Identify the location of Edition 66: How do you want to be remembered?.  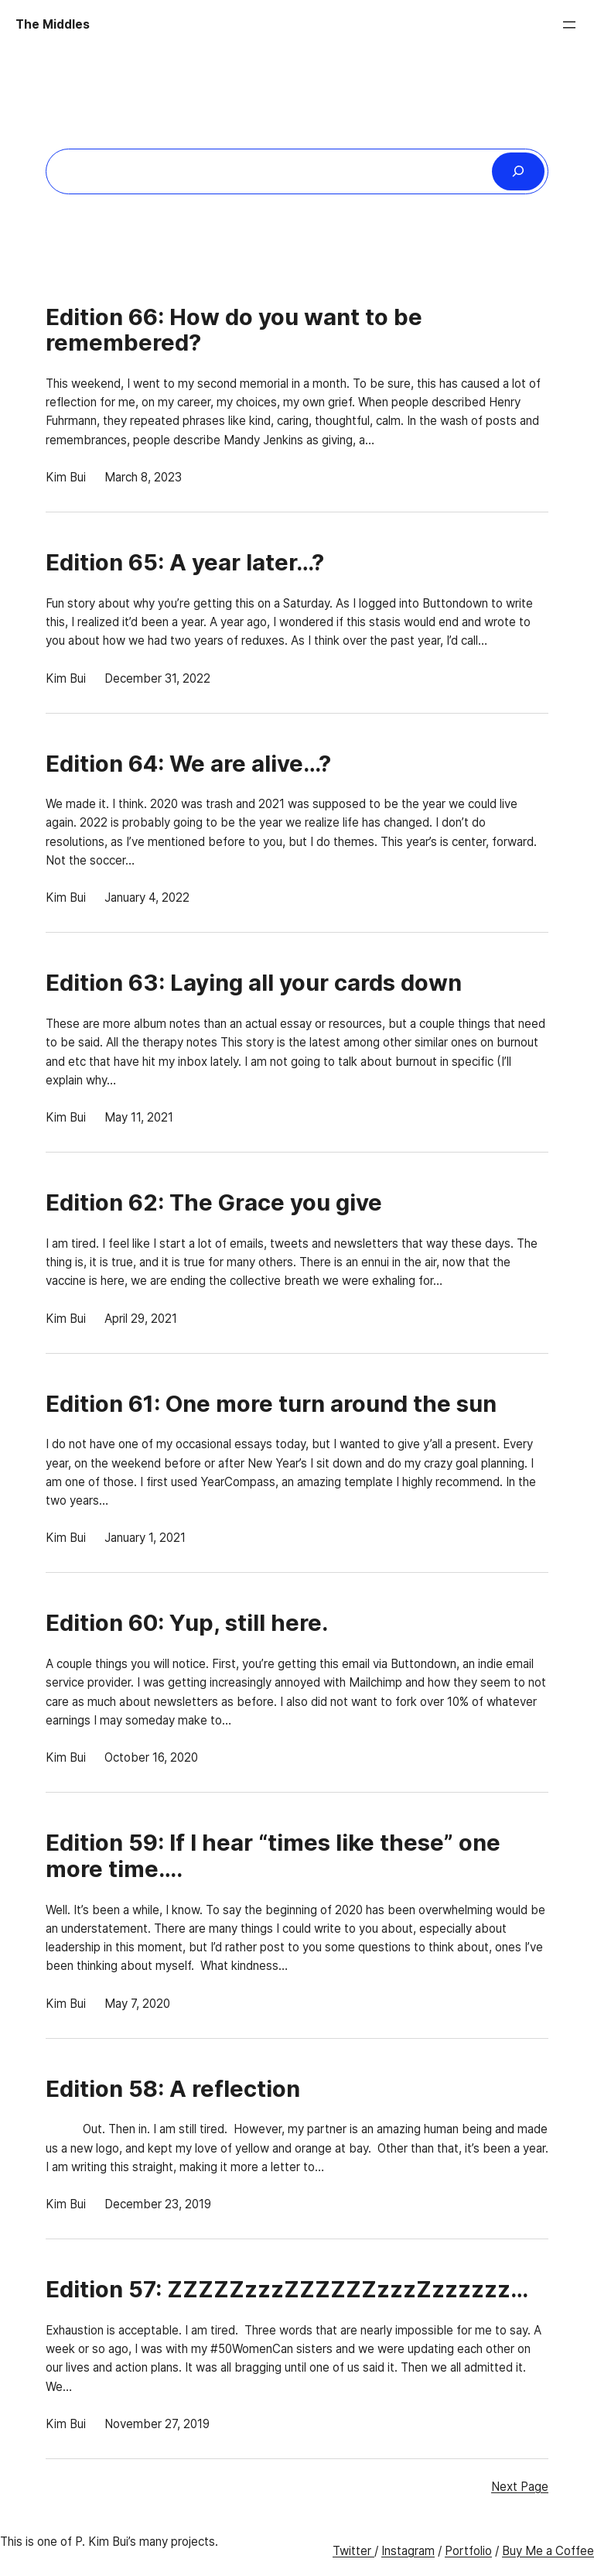
(234, 330).